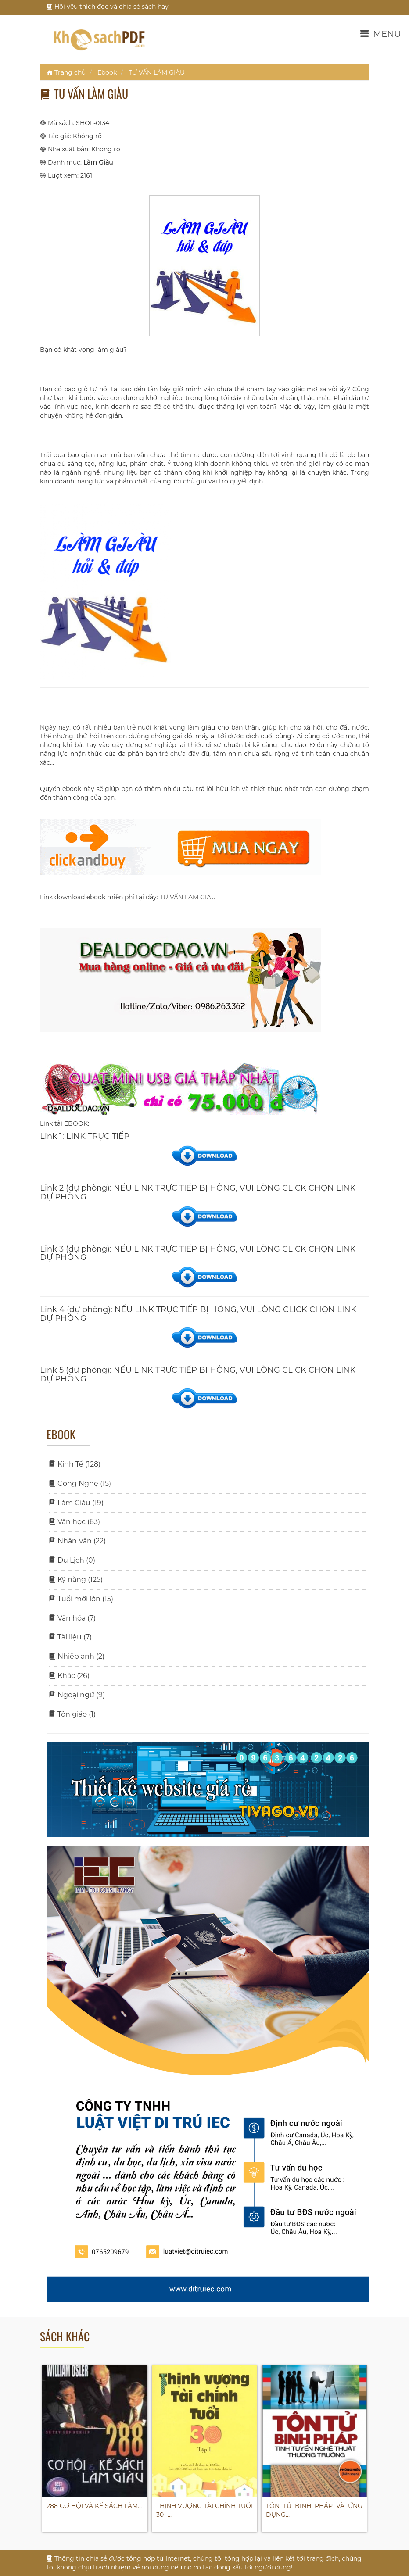  I want to click on TƯ VẤN LÀM GIÀU, so click(157, 72).